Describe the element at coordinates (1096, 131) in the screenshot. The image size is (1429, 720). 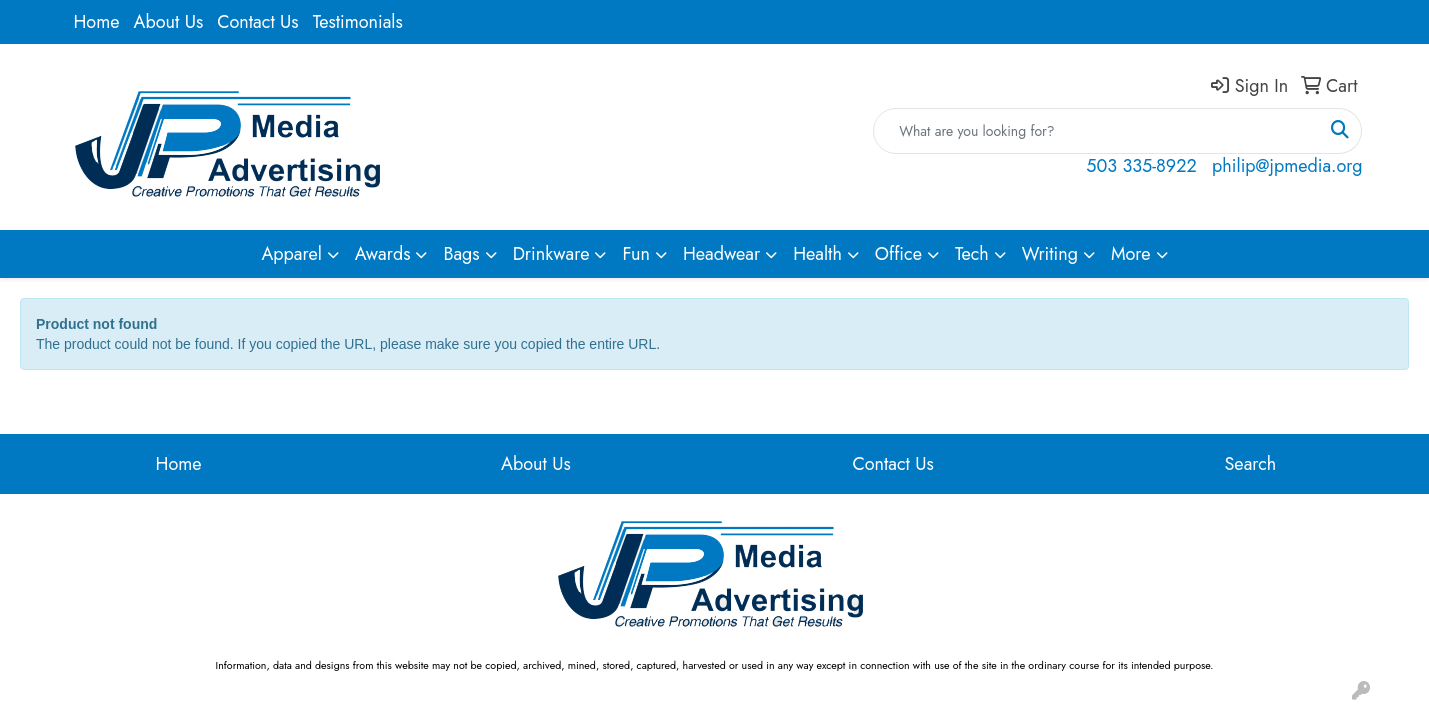
I see `[Quick Search]` at that location.